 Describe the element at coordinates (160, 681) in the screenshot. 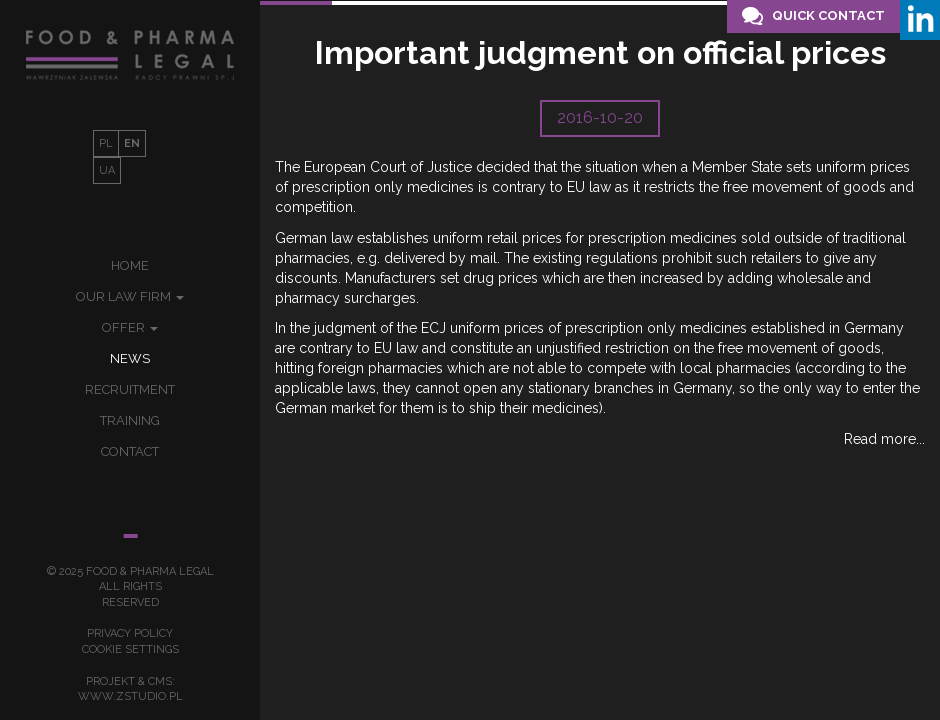

I see `cms` at that location.